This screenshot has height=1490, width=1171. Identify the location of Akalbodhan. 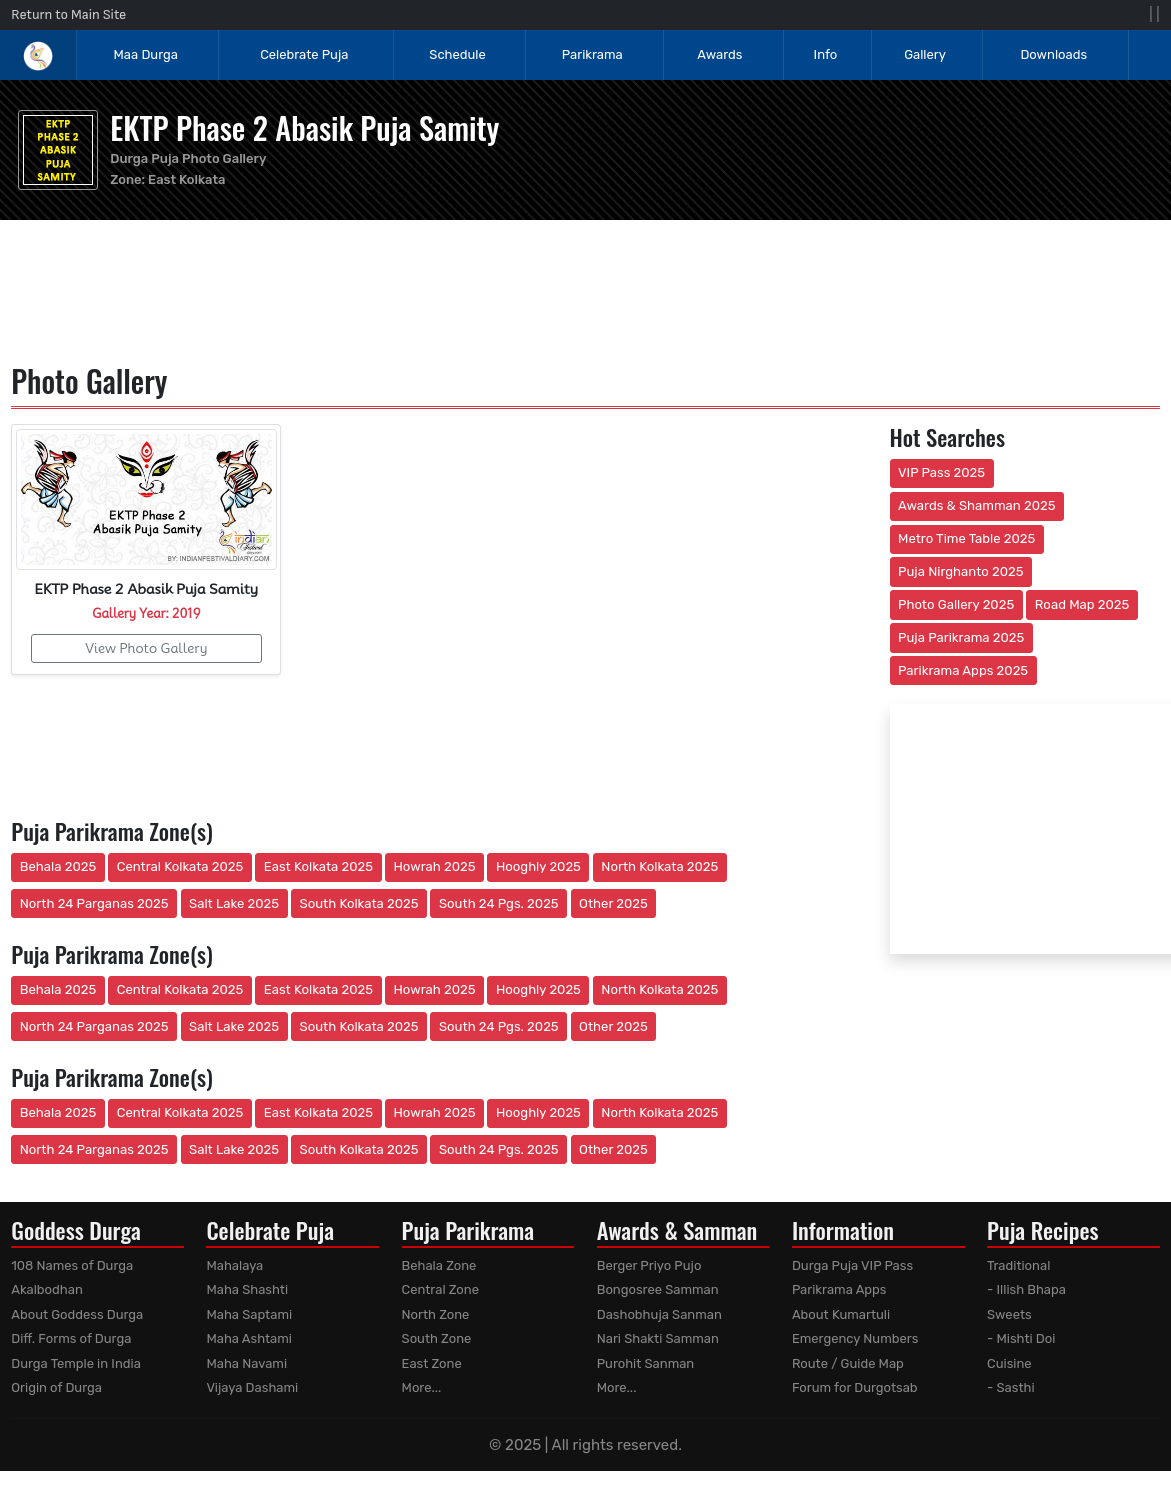
(47, 1289).